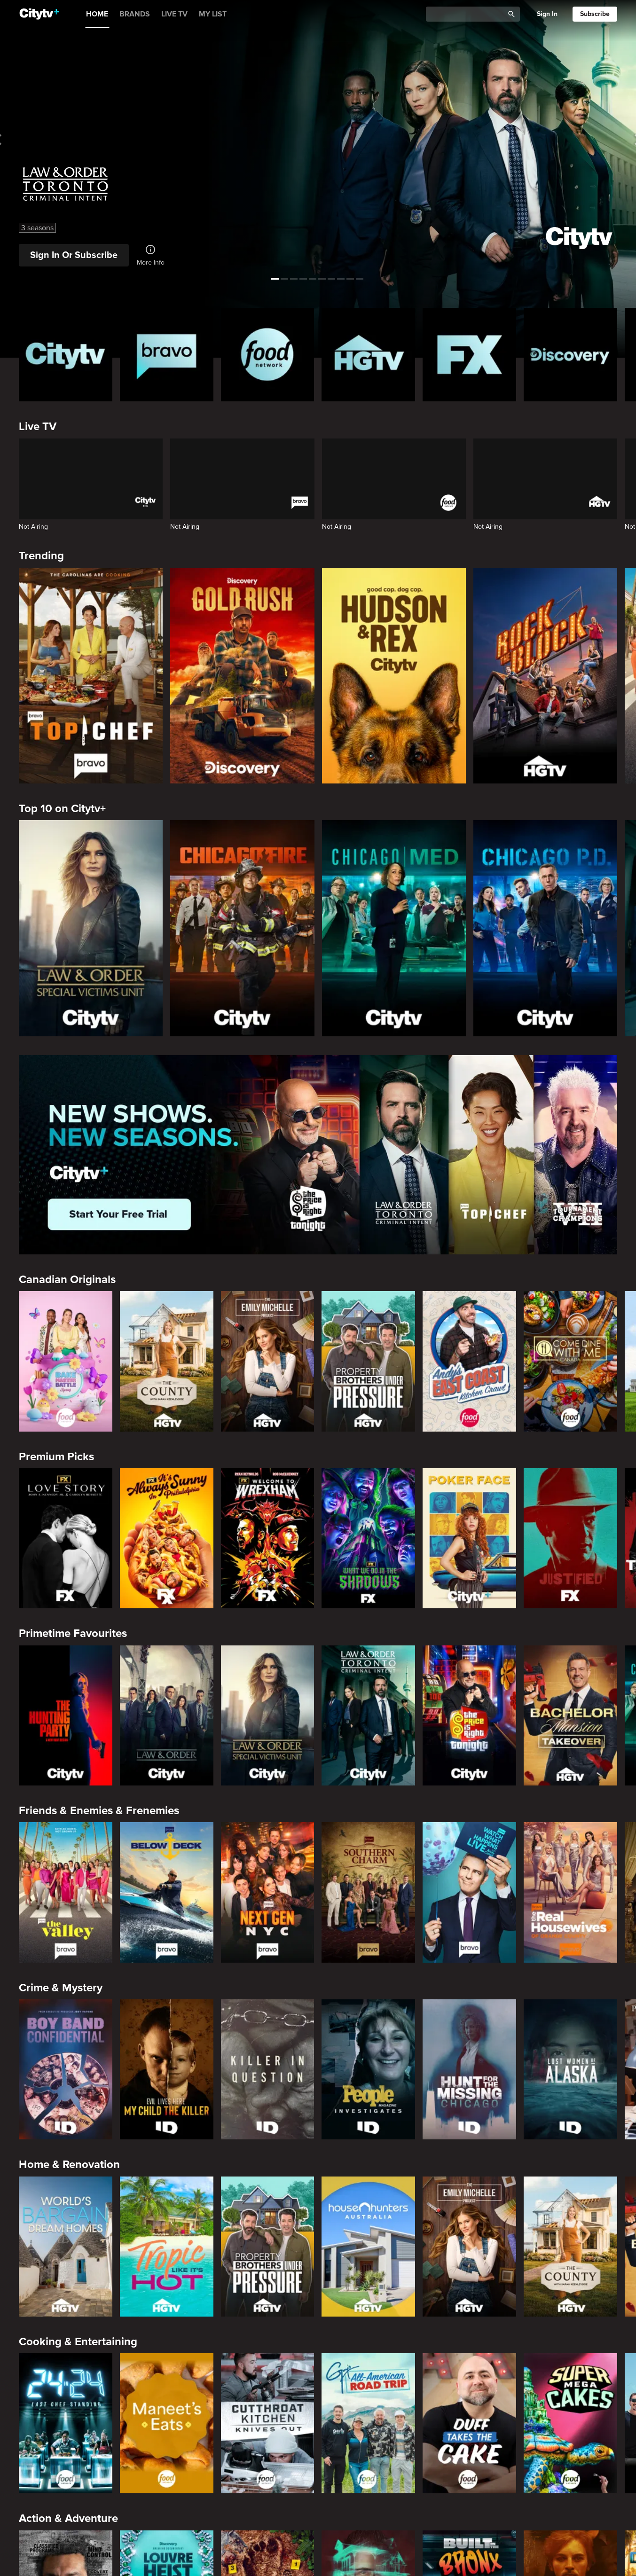 The height and width of the screenshot is (2576, 636). I want to click on [Evil Lives Here: My Child The Killer], so click(166, 2069).